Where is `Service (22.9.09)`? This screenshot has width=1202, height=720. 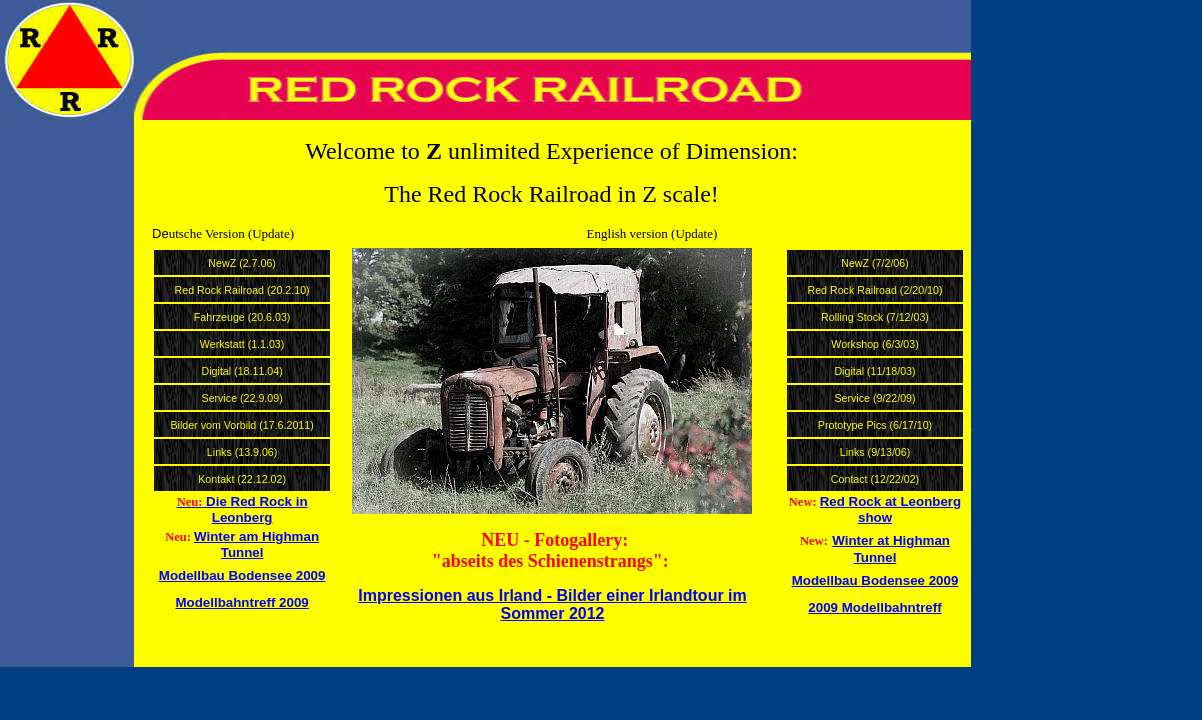
Service (22.9.09) is located at coordinates (242, 398).